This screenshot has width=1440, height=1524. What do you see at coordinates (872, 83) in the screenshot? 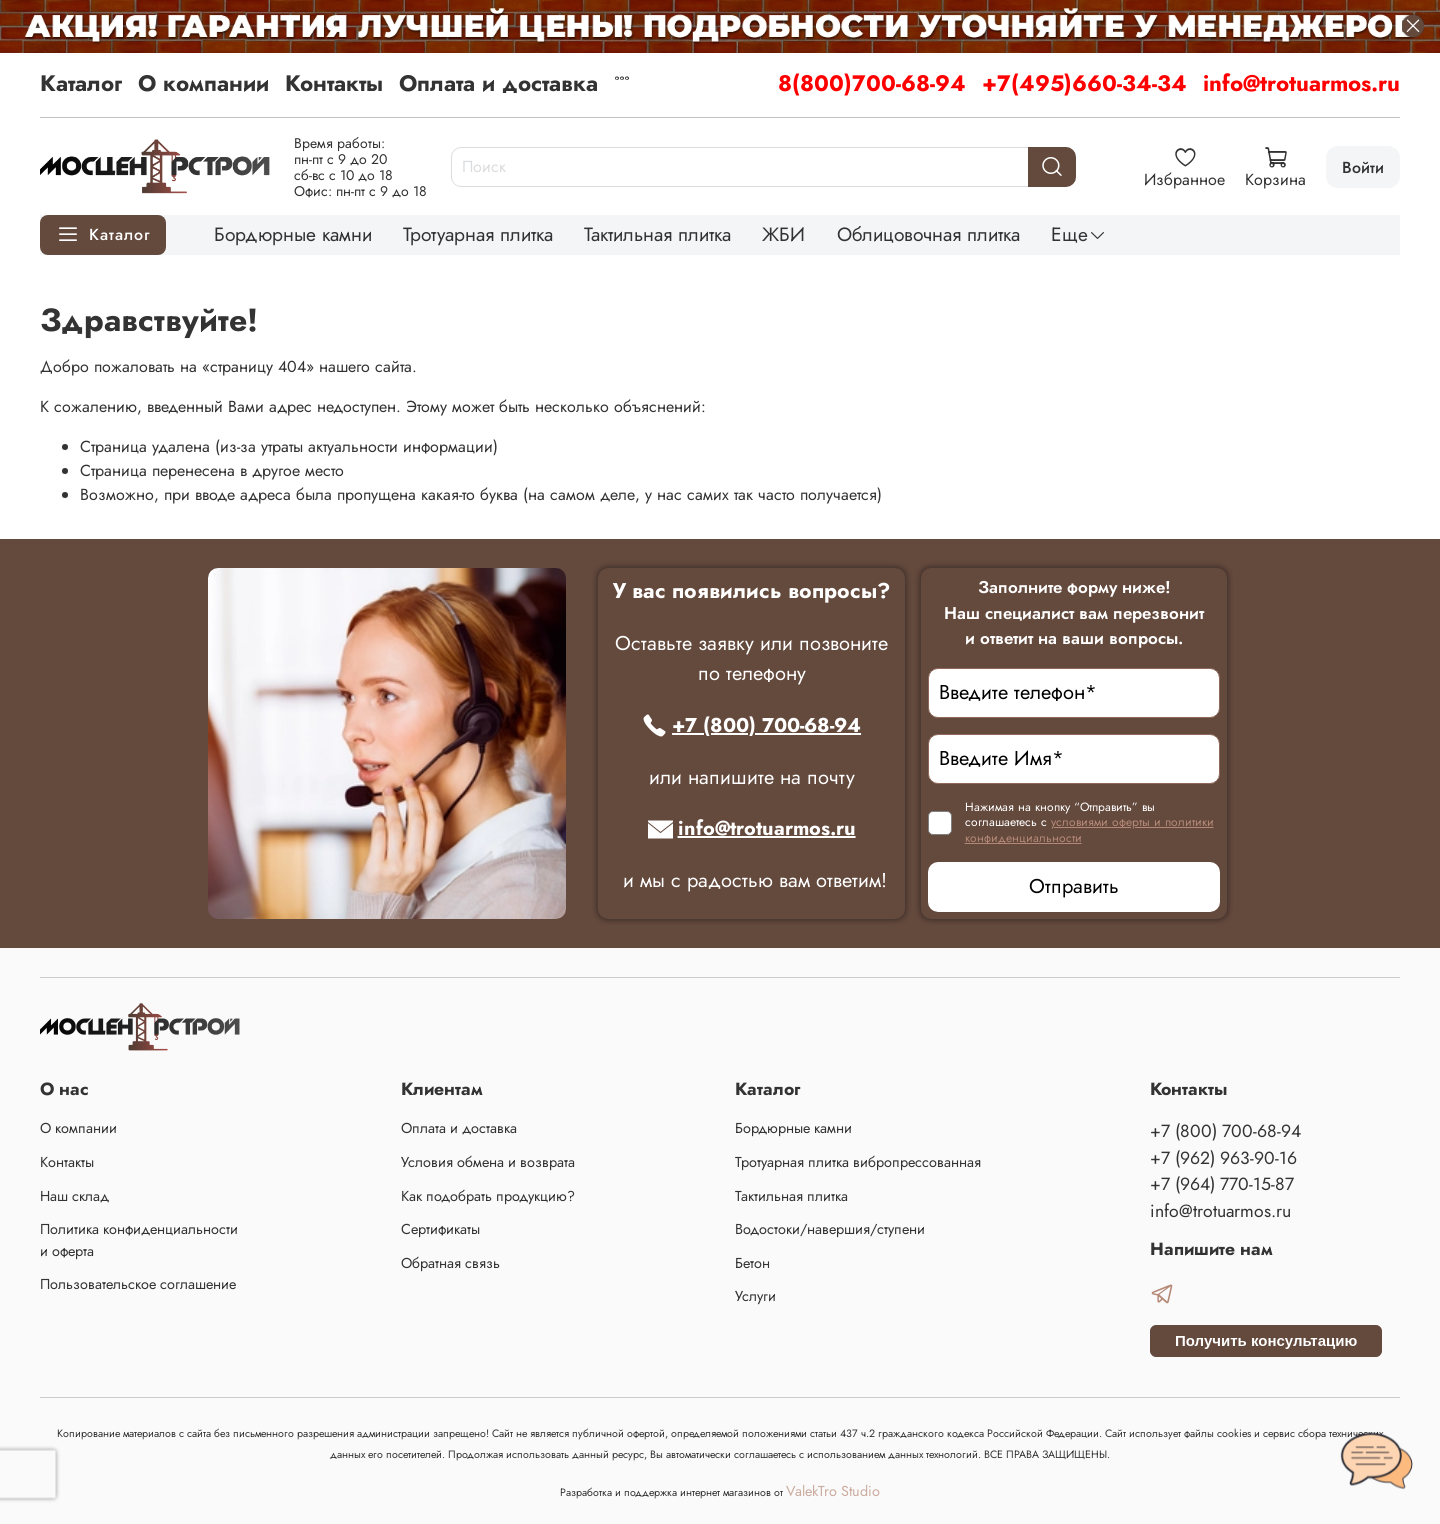
I see `8(800)700-68-94` at bounding box center [872, 83].